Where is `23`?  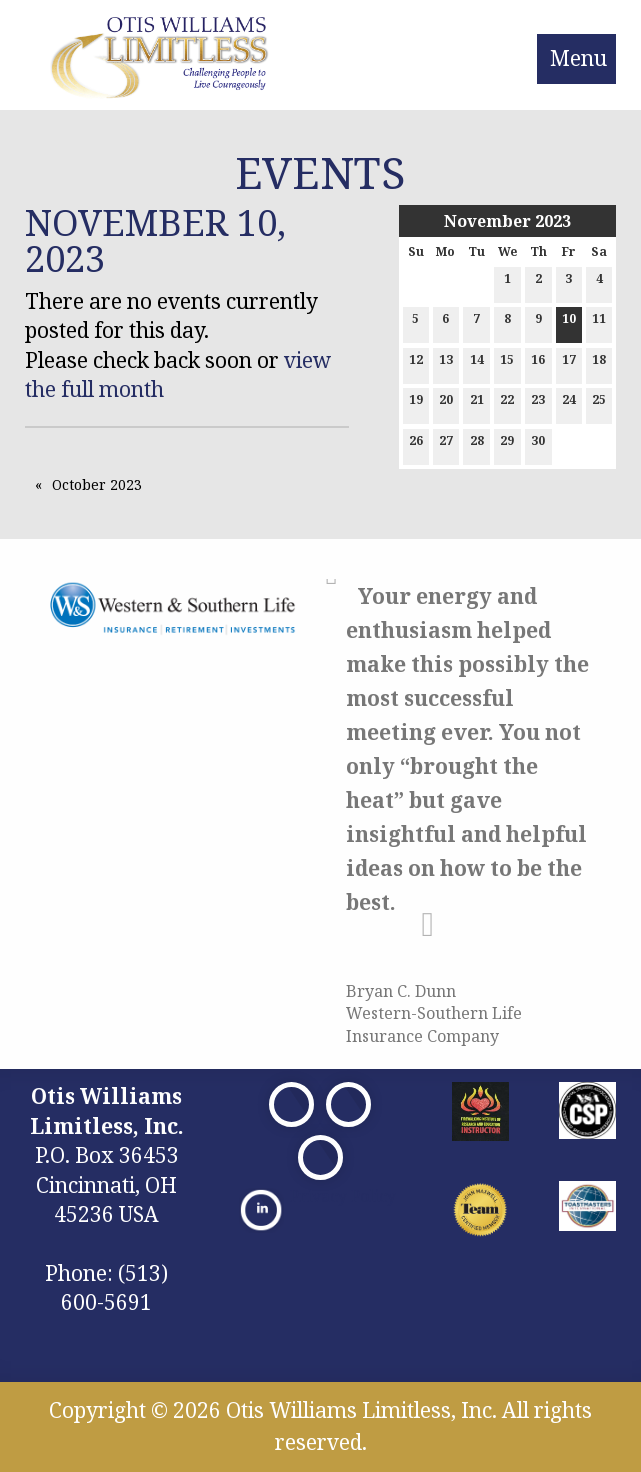 23 is located at coordinates (538, 403).